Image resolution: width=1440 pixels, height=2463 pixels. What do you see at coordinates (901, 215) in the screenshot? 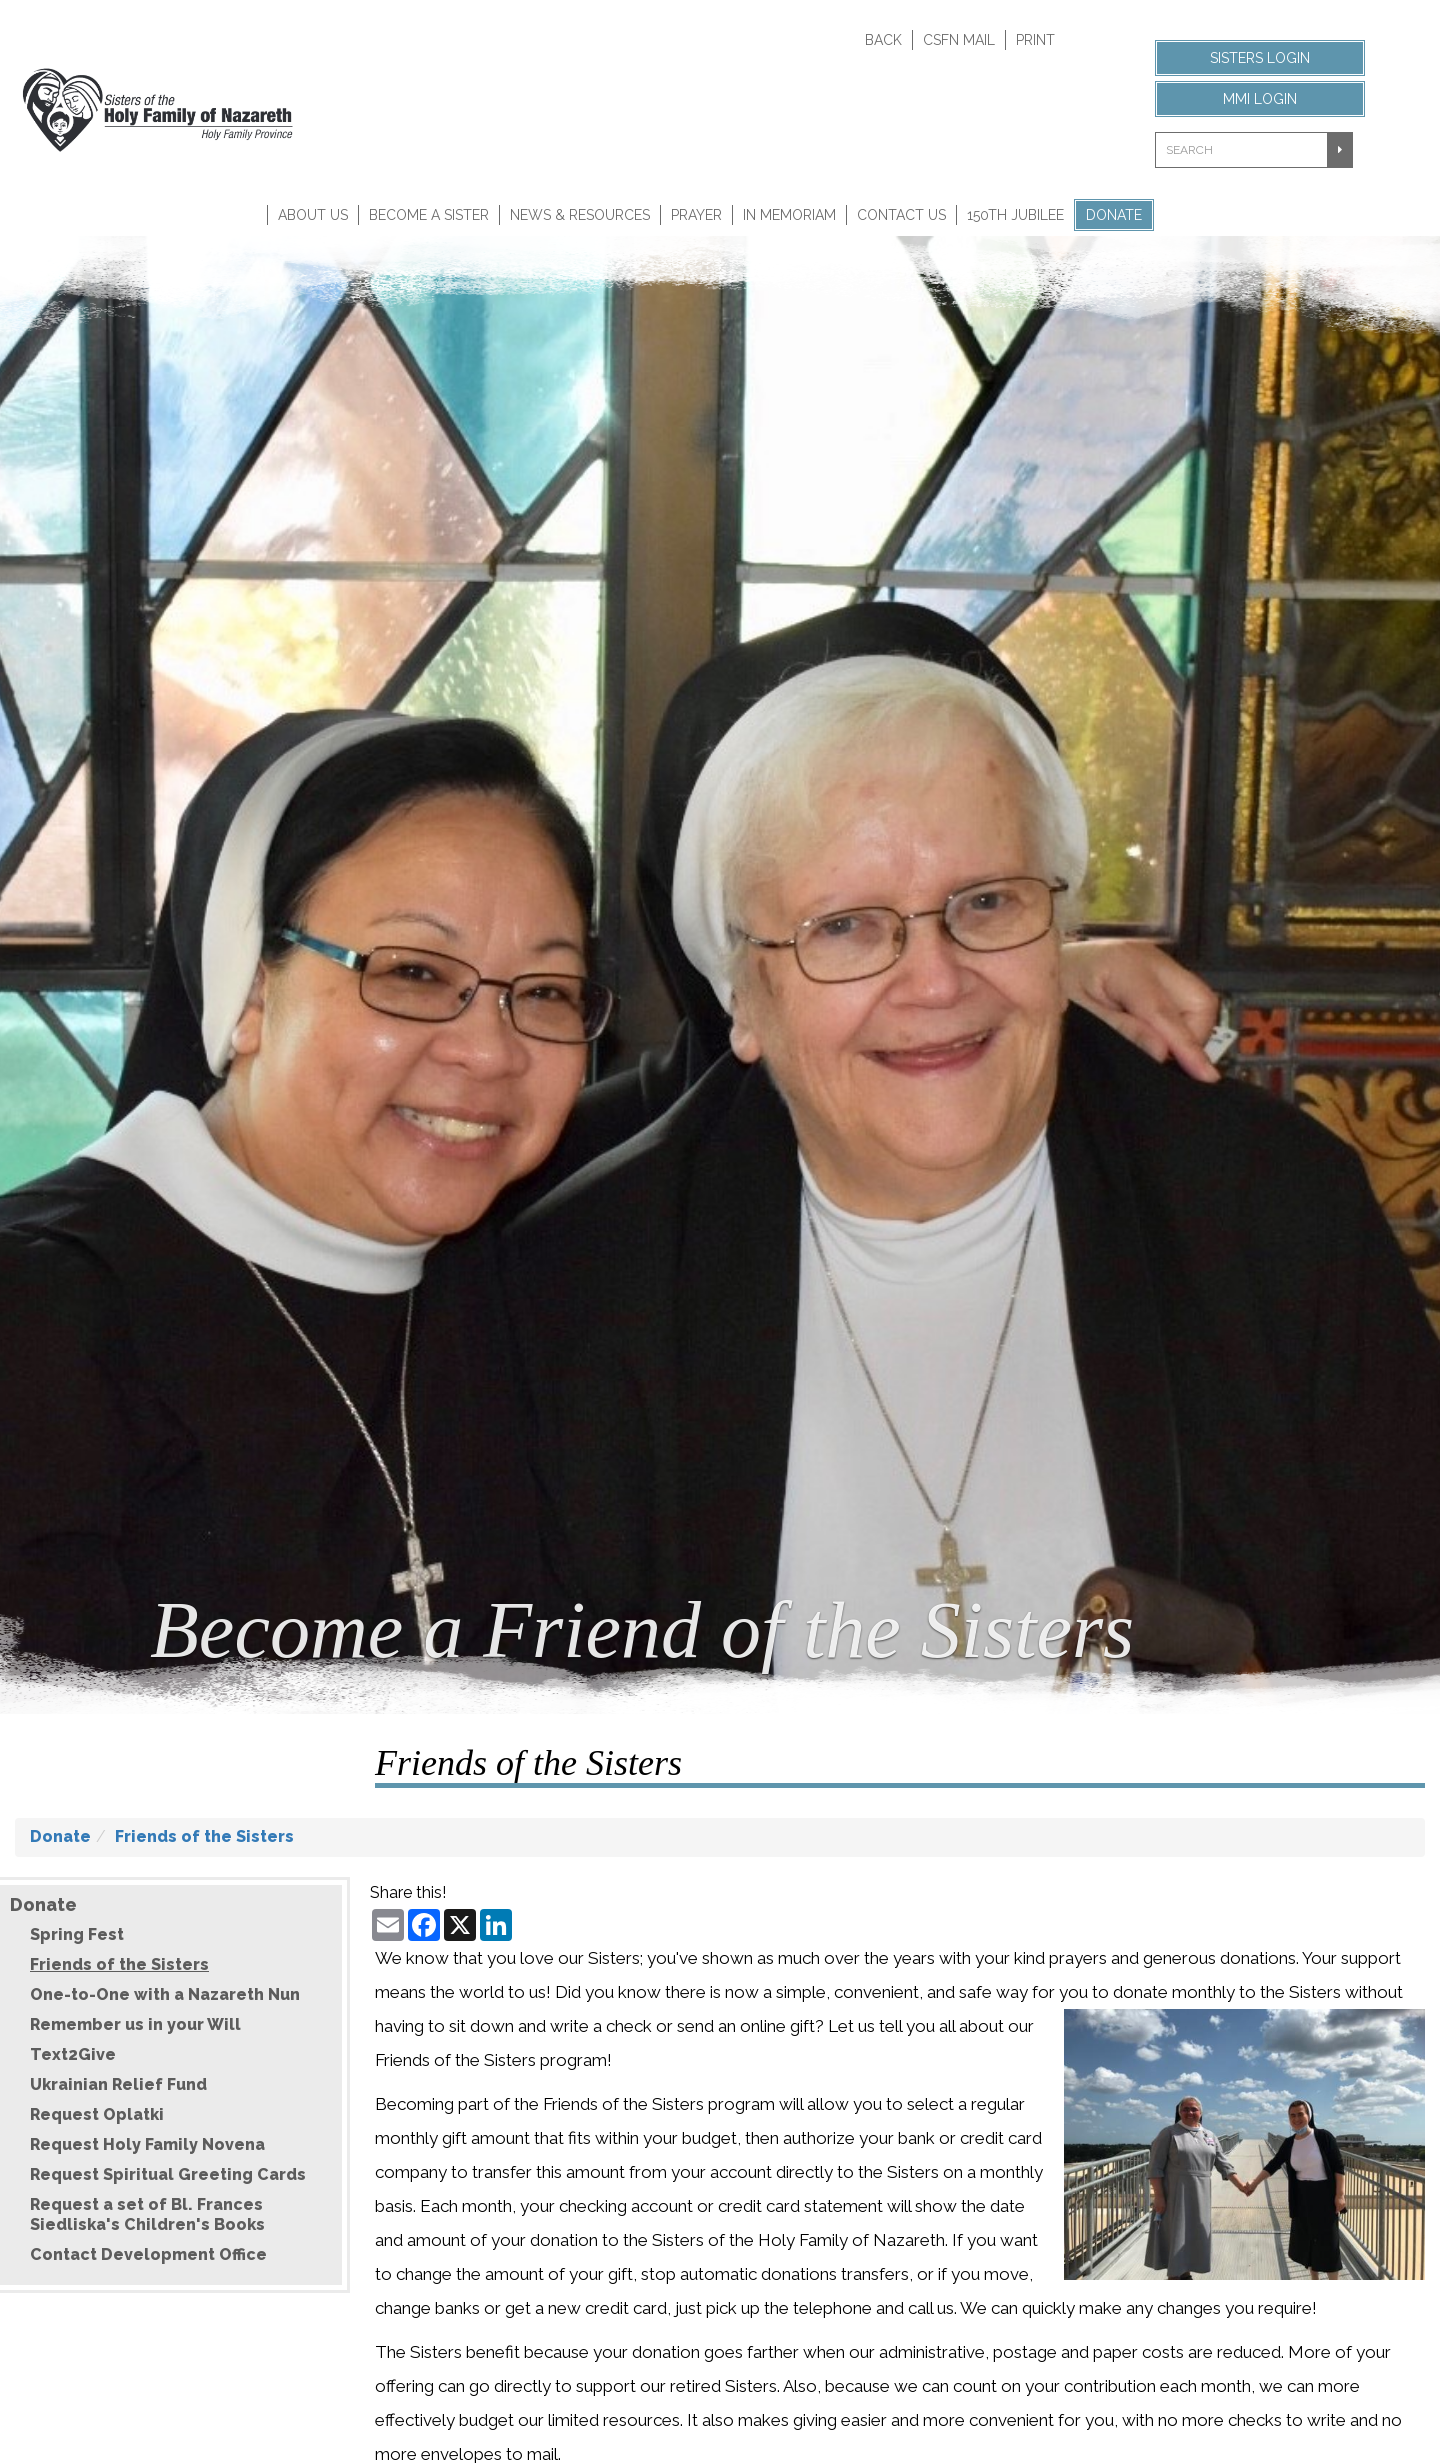
I see `Contact Us` at bounding box center [901, 215].